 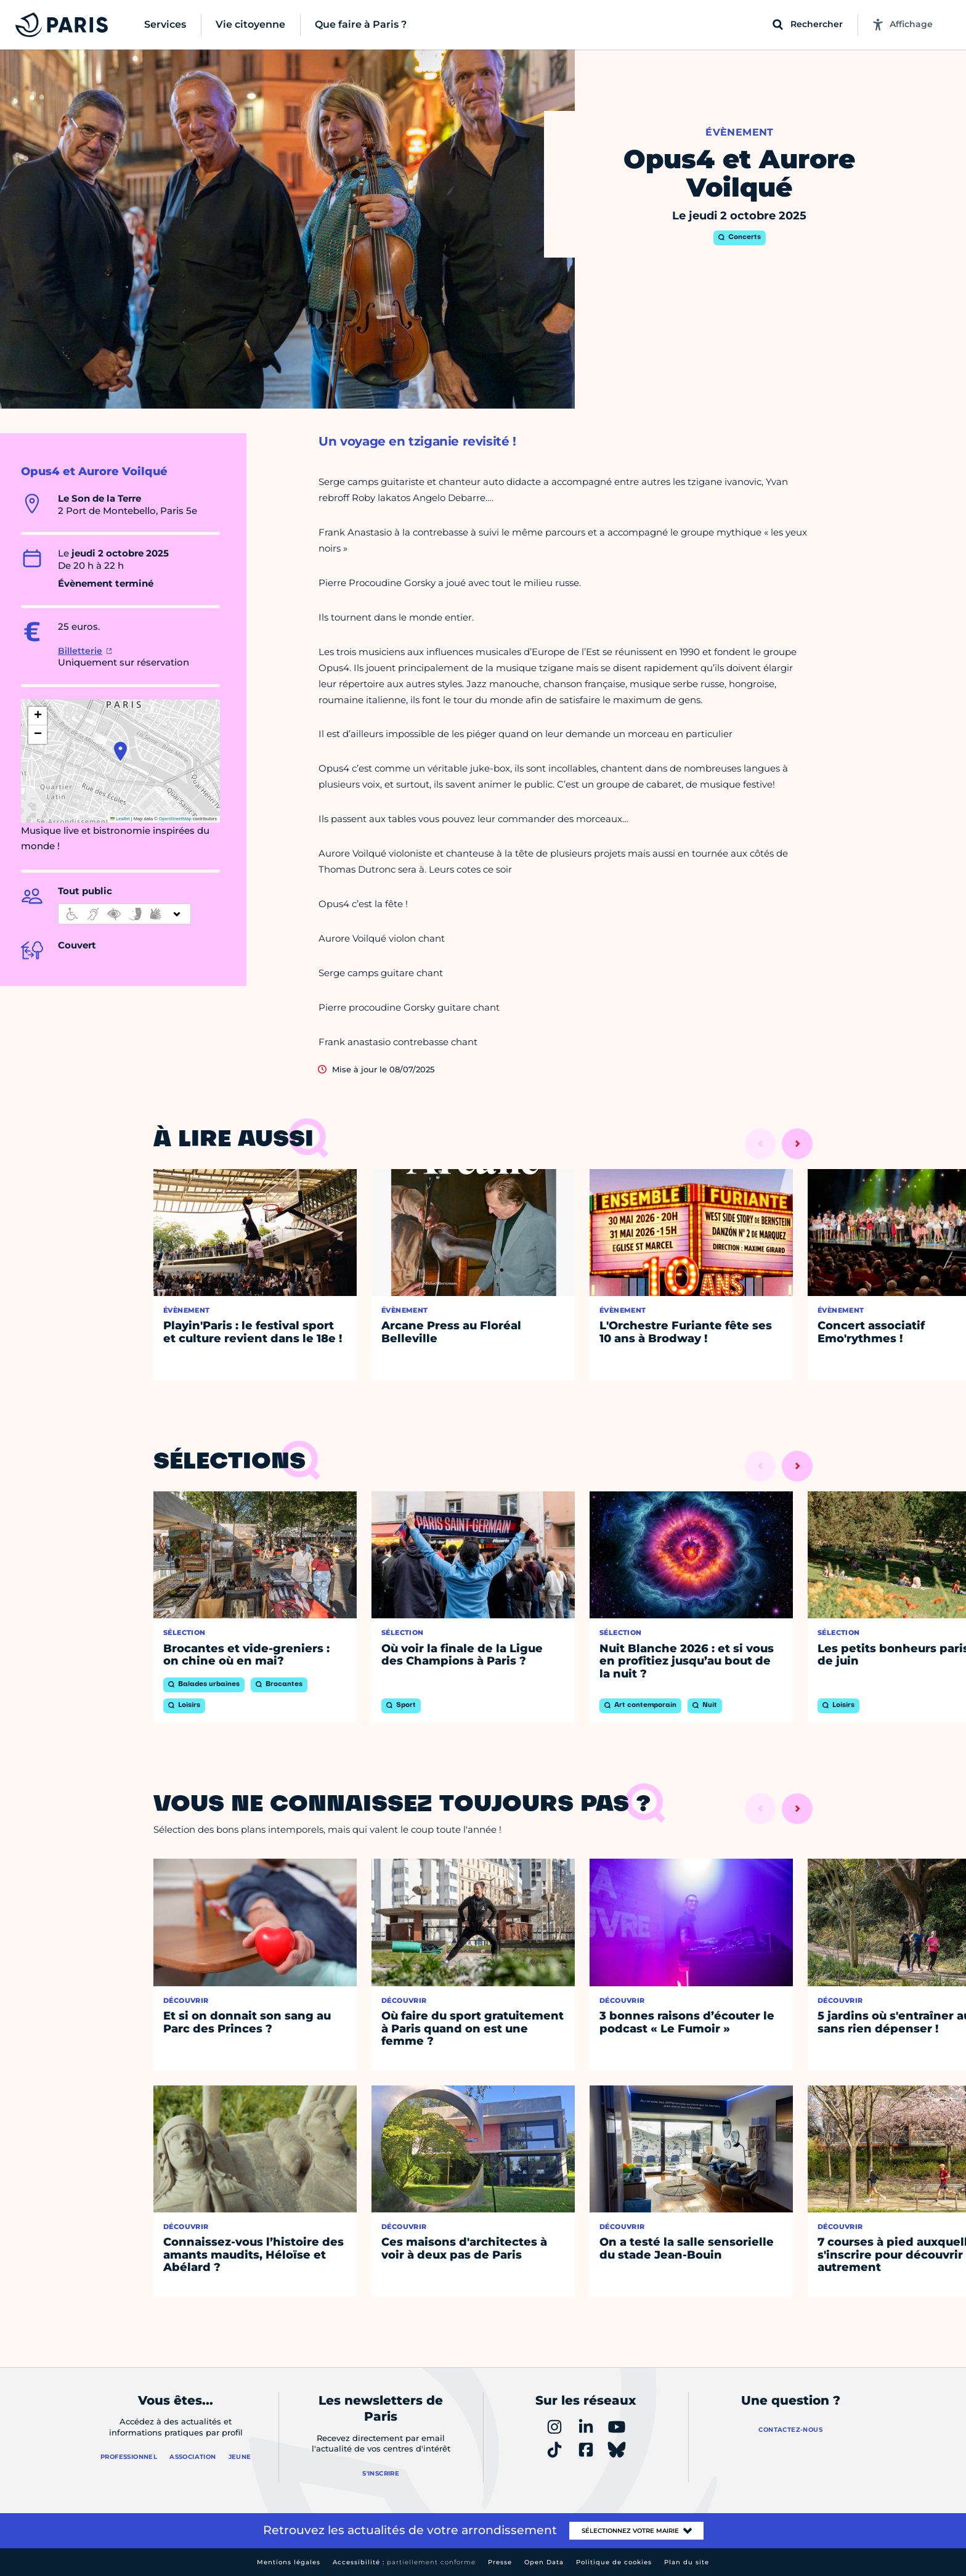 What do you see at coordinates (80, 650) in the screenshot?
I see `Billetterie` at bounding box center [80, 650].